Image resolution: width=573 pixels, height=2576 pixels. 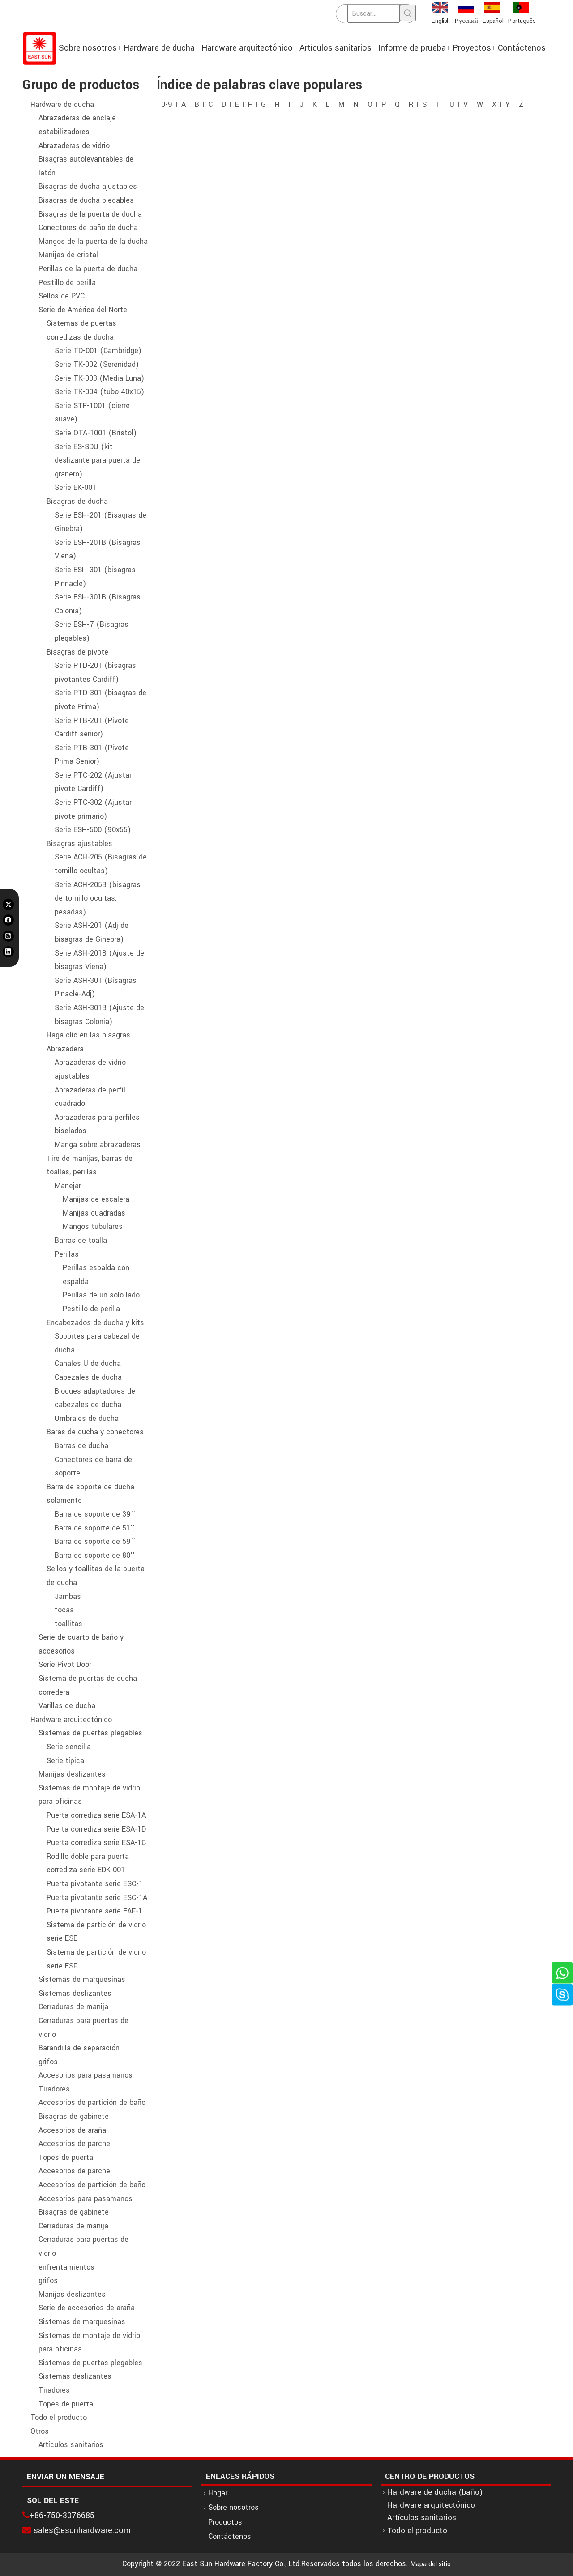 What do you see at coordinates (54, 2089) in the screenshot?
I see `Tiradores` at bounding box center [54, 2089].